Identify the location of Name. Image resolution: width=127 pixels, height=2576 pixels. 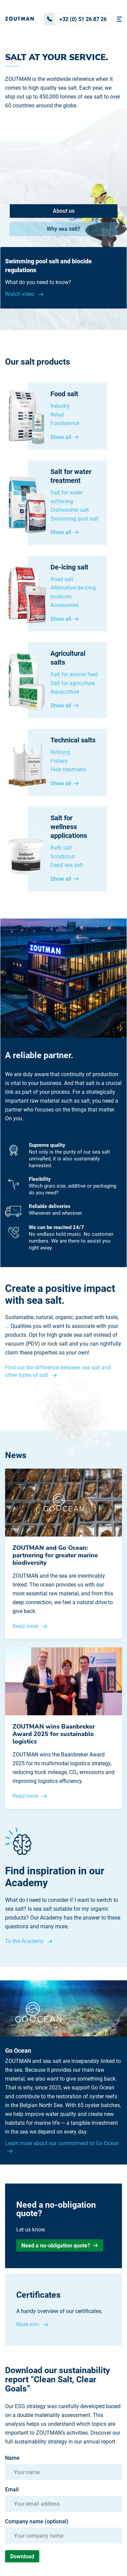
(12, 2458).